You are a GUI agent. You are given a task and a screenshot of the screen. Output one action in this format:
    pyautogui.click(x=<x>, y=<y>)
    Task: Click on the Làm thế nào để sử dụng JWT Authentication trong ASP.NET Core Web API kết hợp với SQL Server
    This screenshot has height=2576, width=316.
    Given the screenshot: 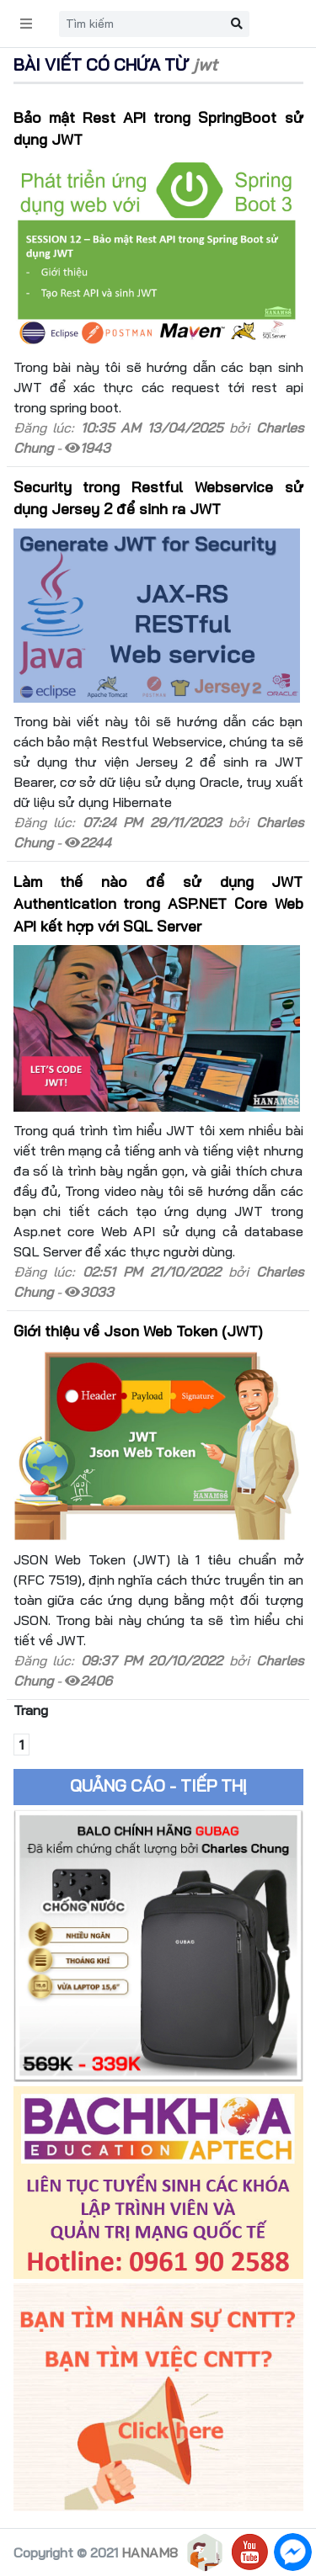 What is the action you would take?
    pyautogui.click(x=158, y=903)
    